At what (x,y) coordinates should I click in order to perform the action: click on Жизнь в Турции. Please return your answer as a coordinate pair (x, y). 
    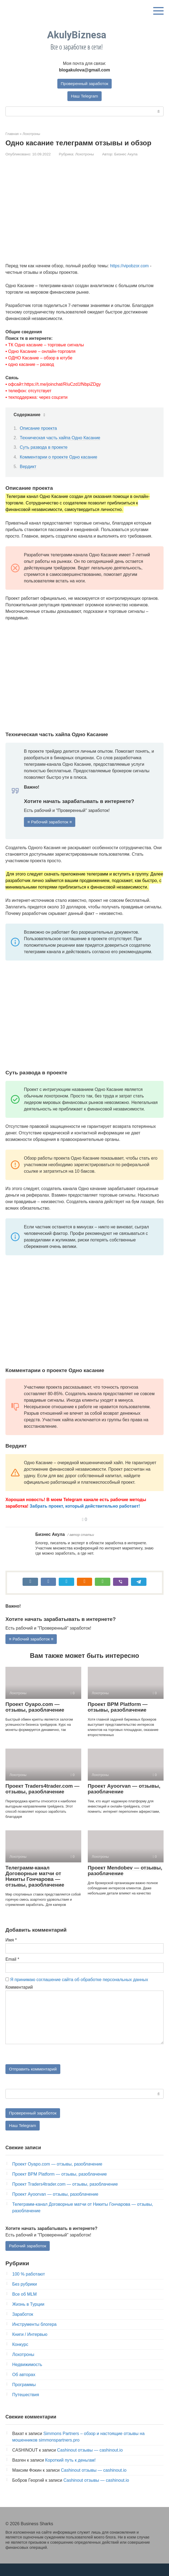
    Looking at the image, I should click on (28, 2316).